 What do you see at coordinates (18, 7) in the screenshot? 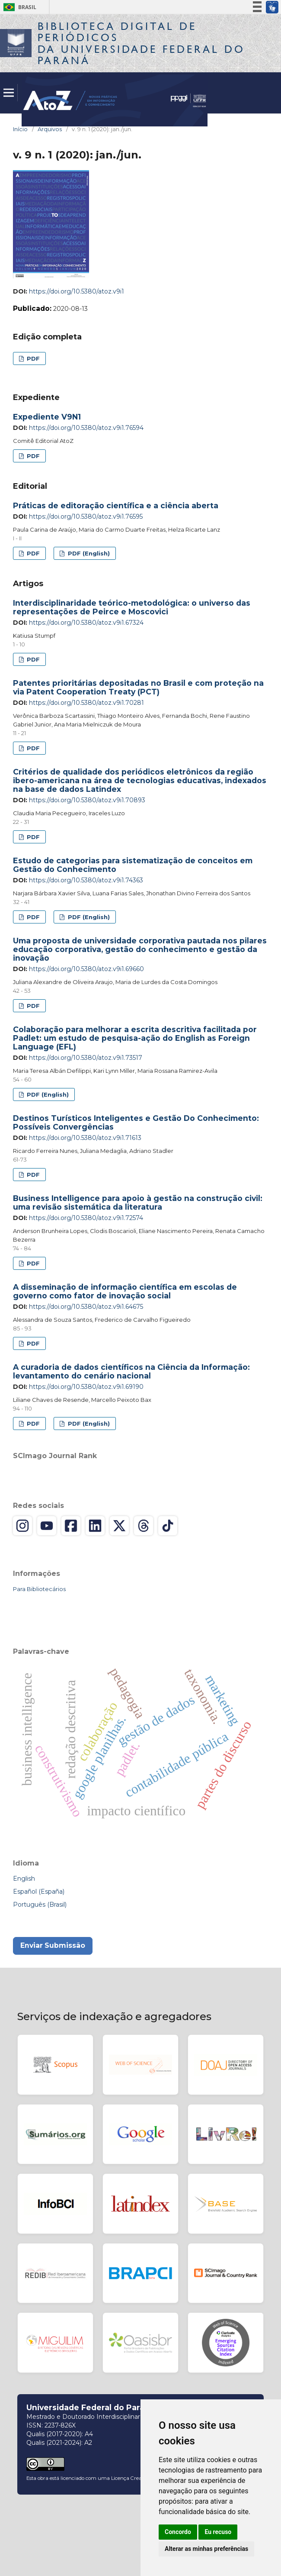
I see `Brasil` at bounding box center [18, 7].